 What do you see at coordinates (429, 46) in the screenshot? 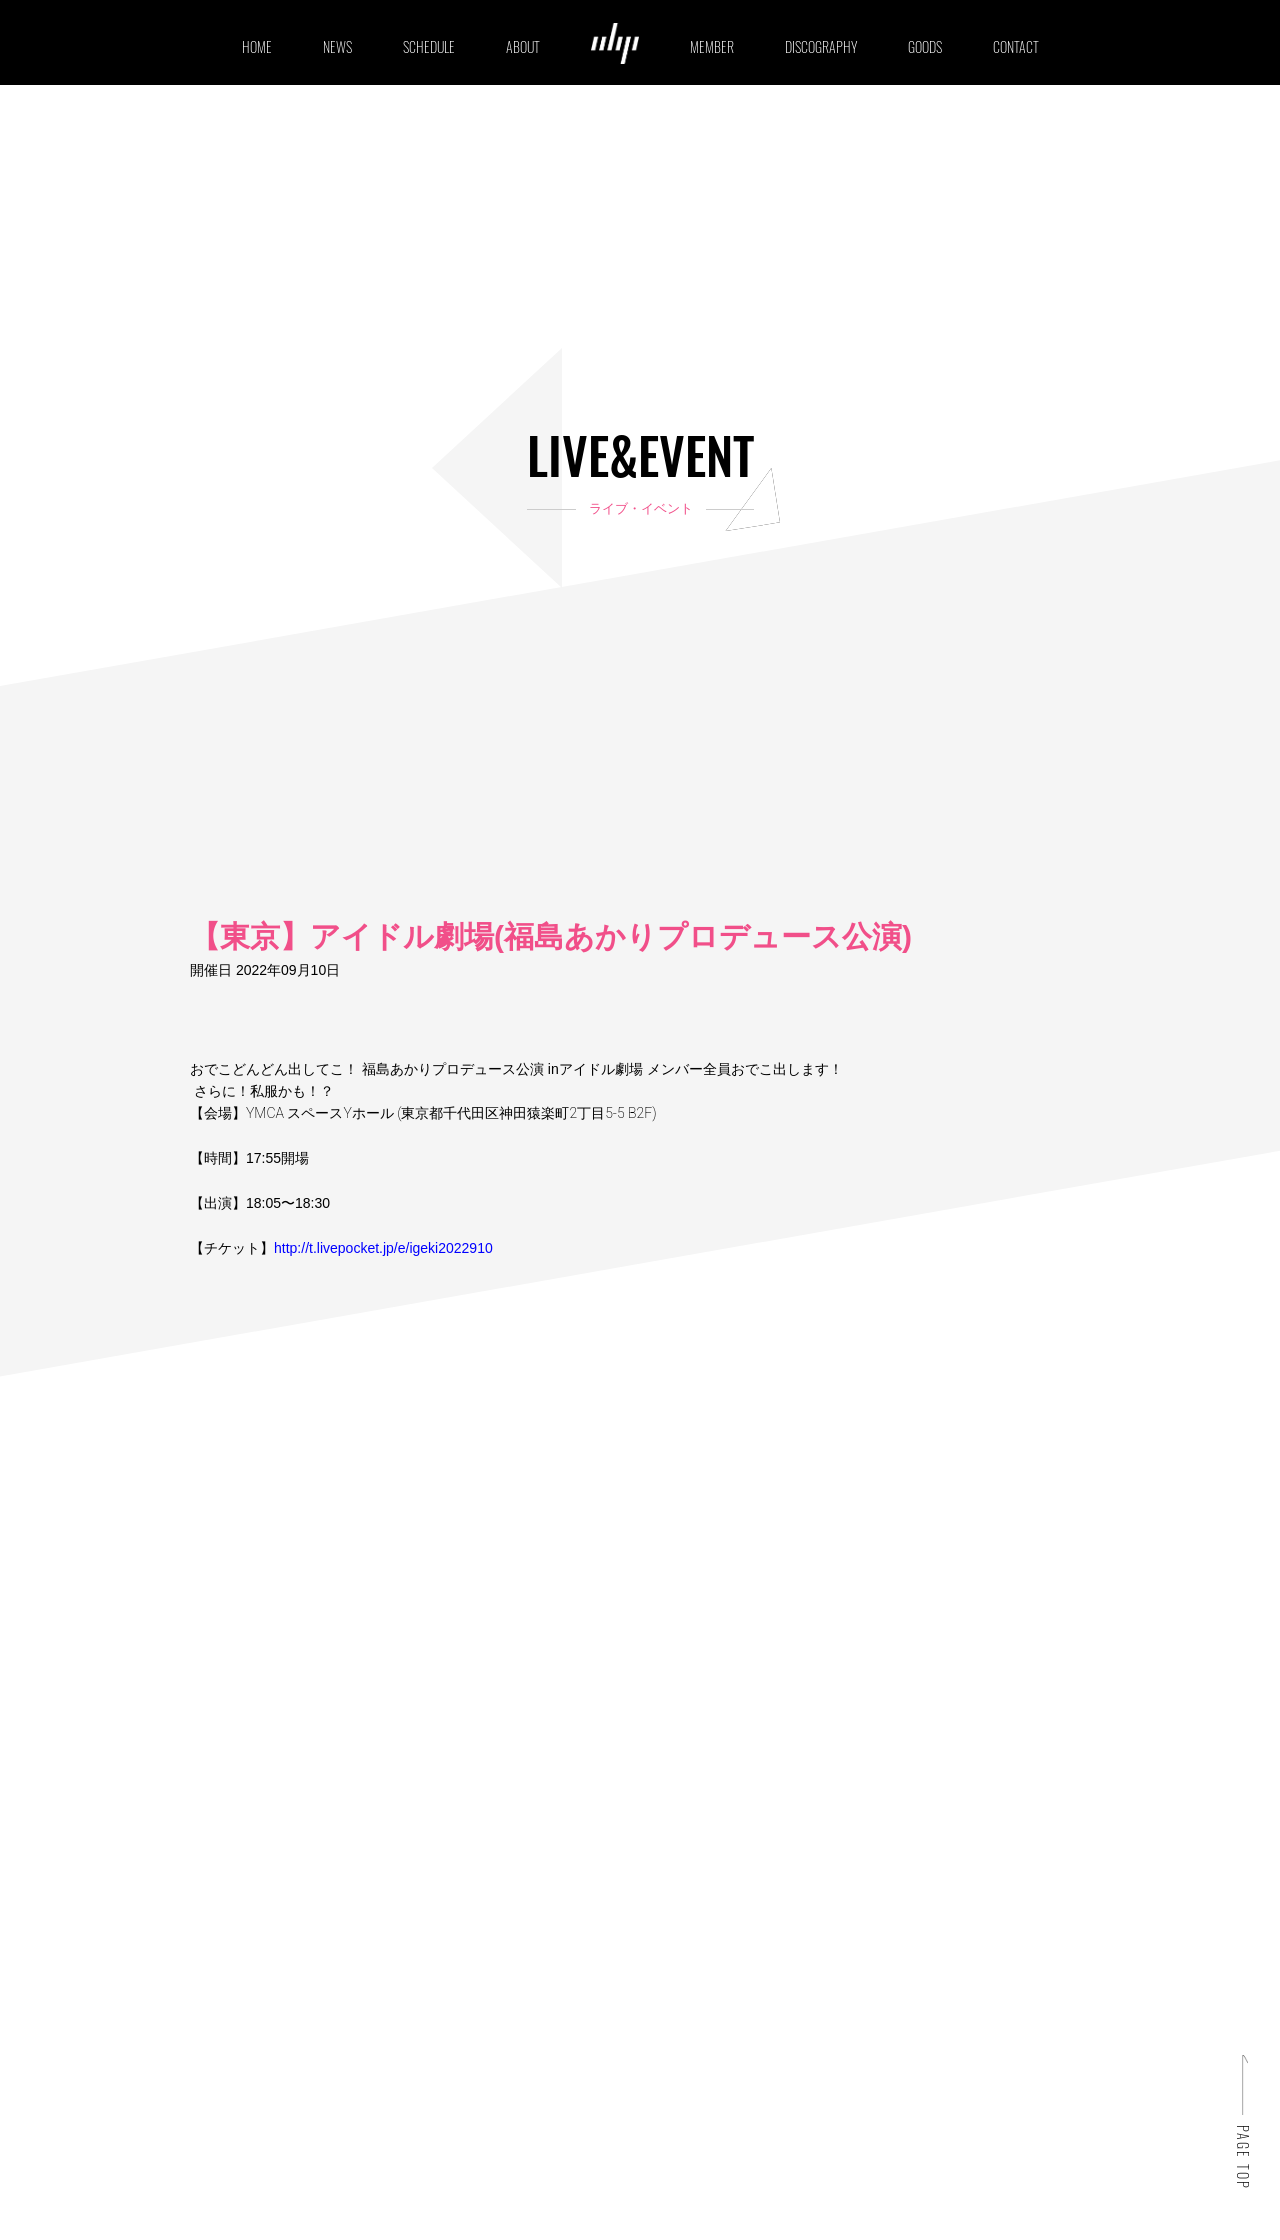
I see `SCHEDULE` at bounding box center [429, 46].